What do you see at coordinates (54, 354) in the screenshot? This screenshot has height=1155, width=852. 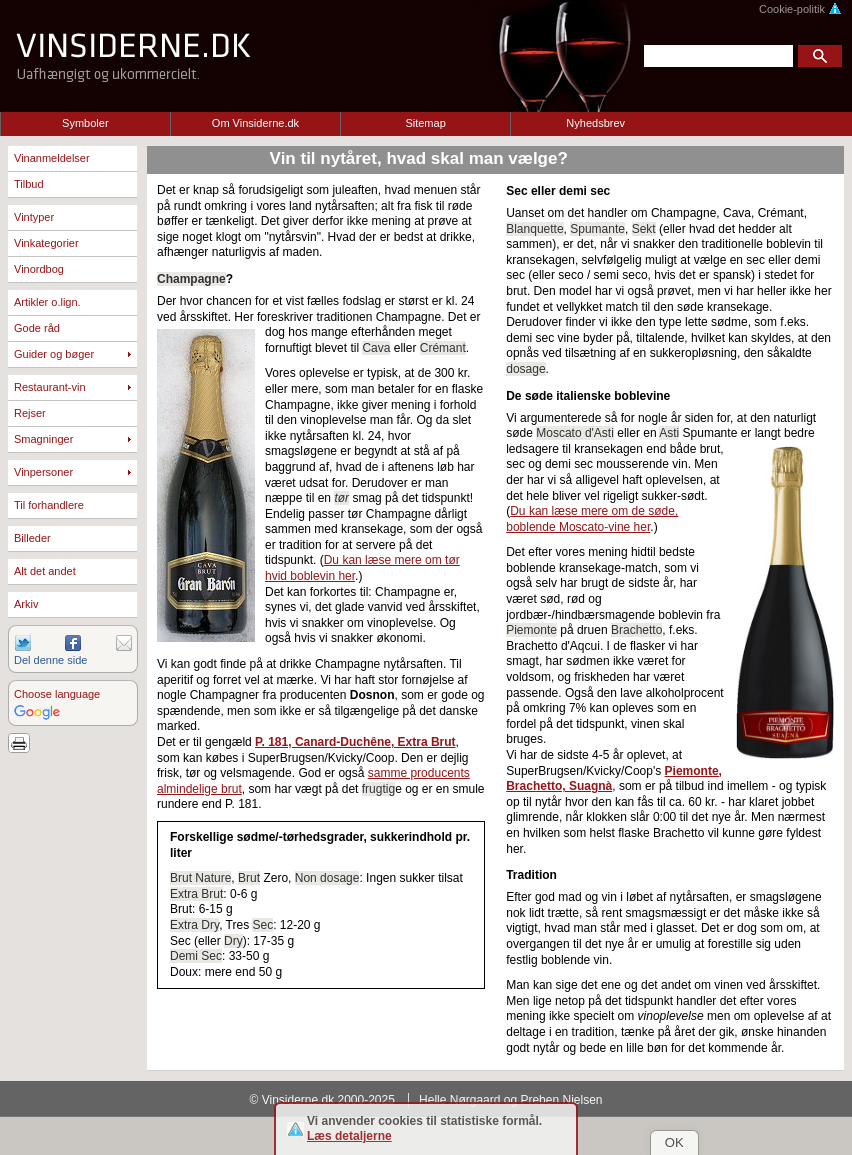 I see `Guider og bøger` at bounding box center [54, 354].